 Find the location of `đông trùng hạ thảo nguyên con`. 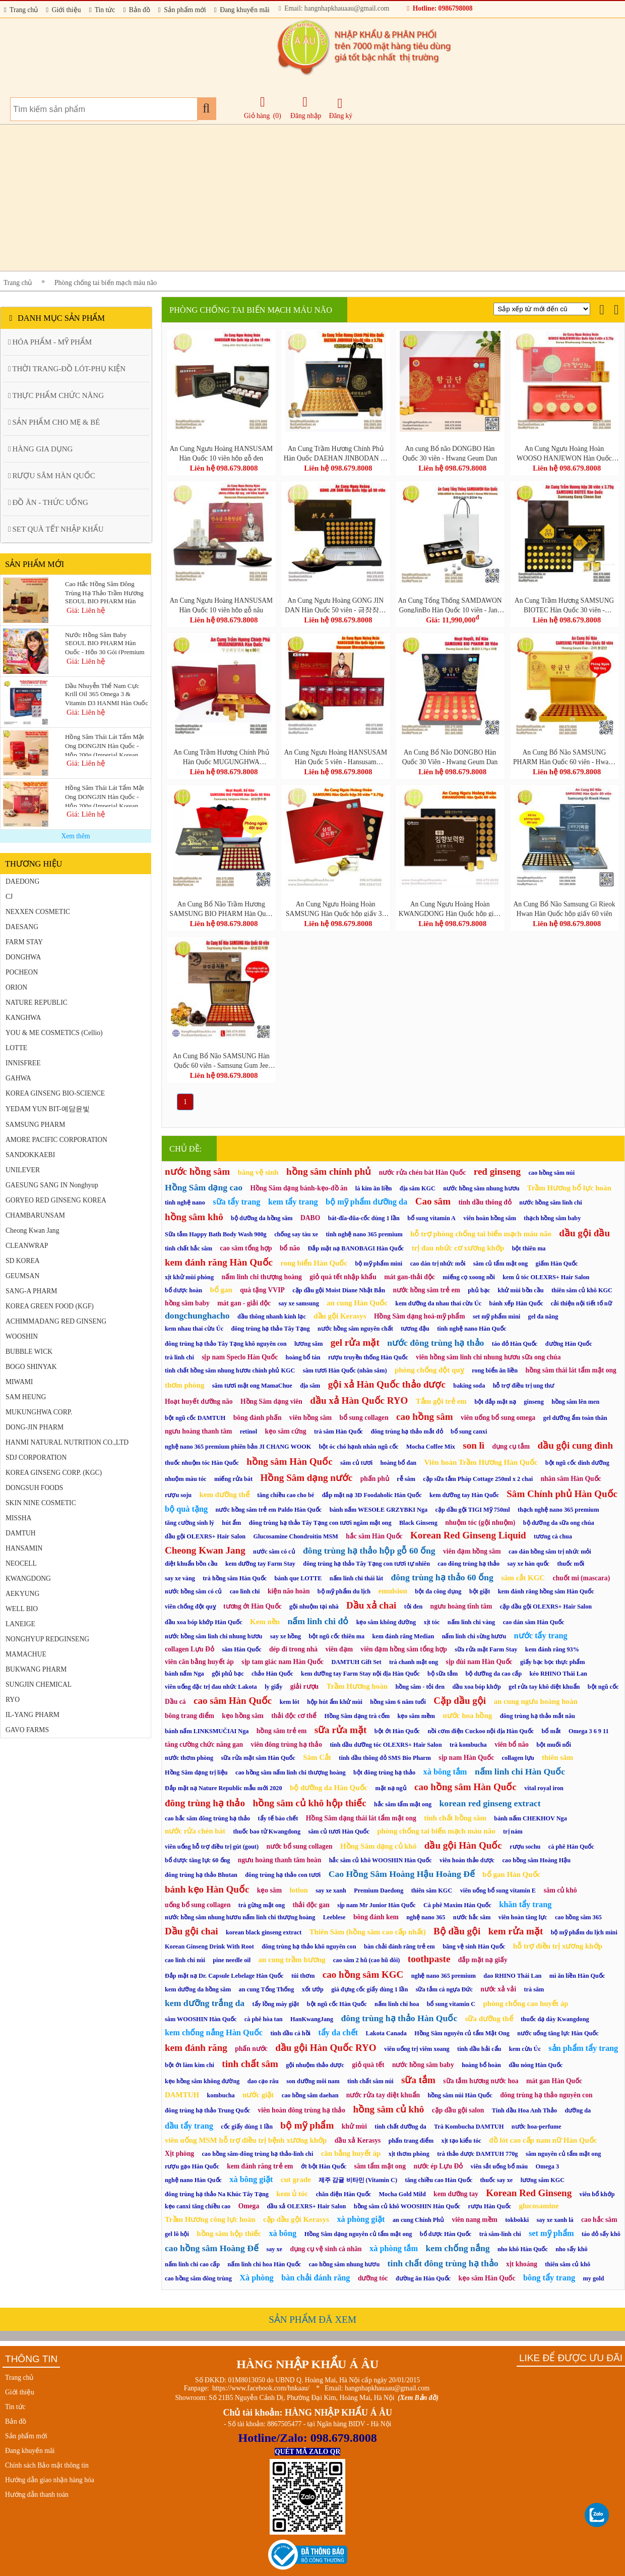

đông trùng hạ thảo nguyên con is located at coordinates (546, 2095).